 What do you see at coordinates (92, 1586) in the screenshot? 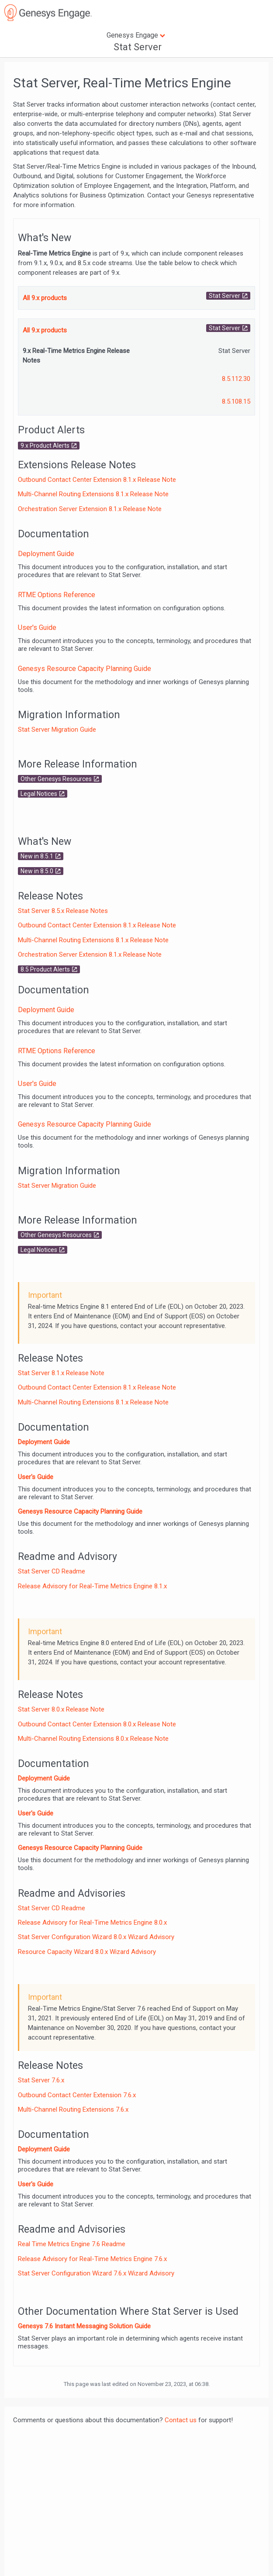
I see `Release Advisory for Real-Time Metrics Engine 8.1.x` at bounding box center [92, 1586].